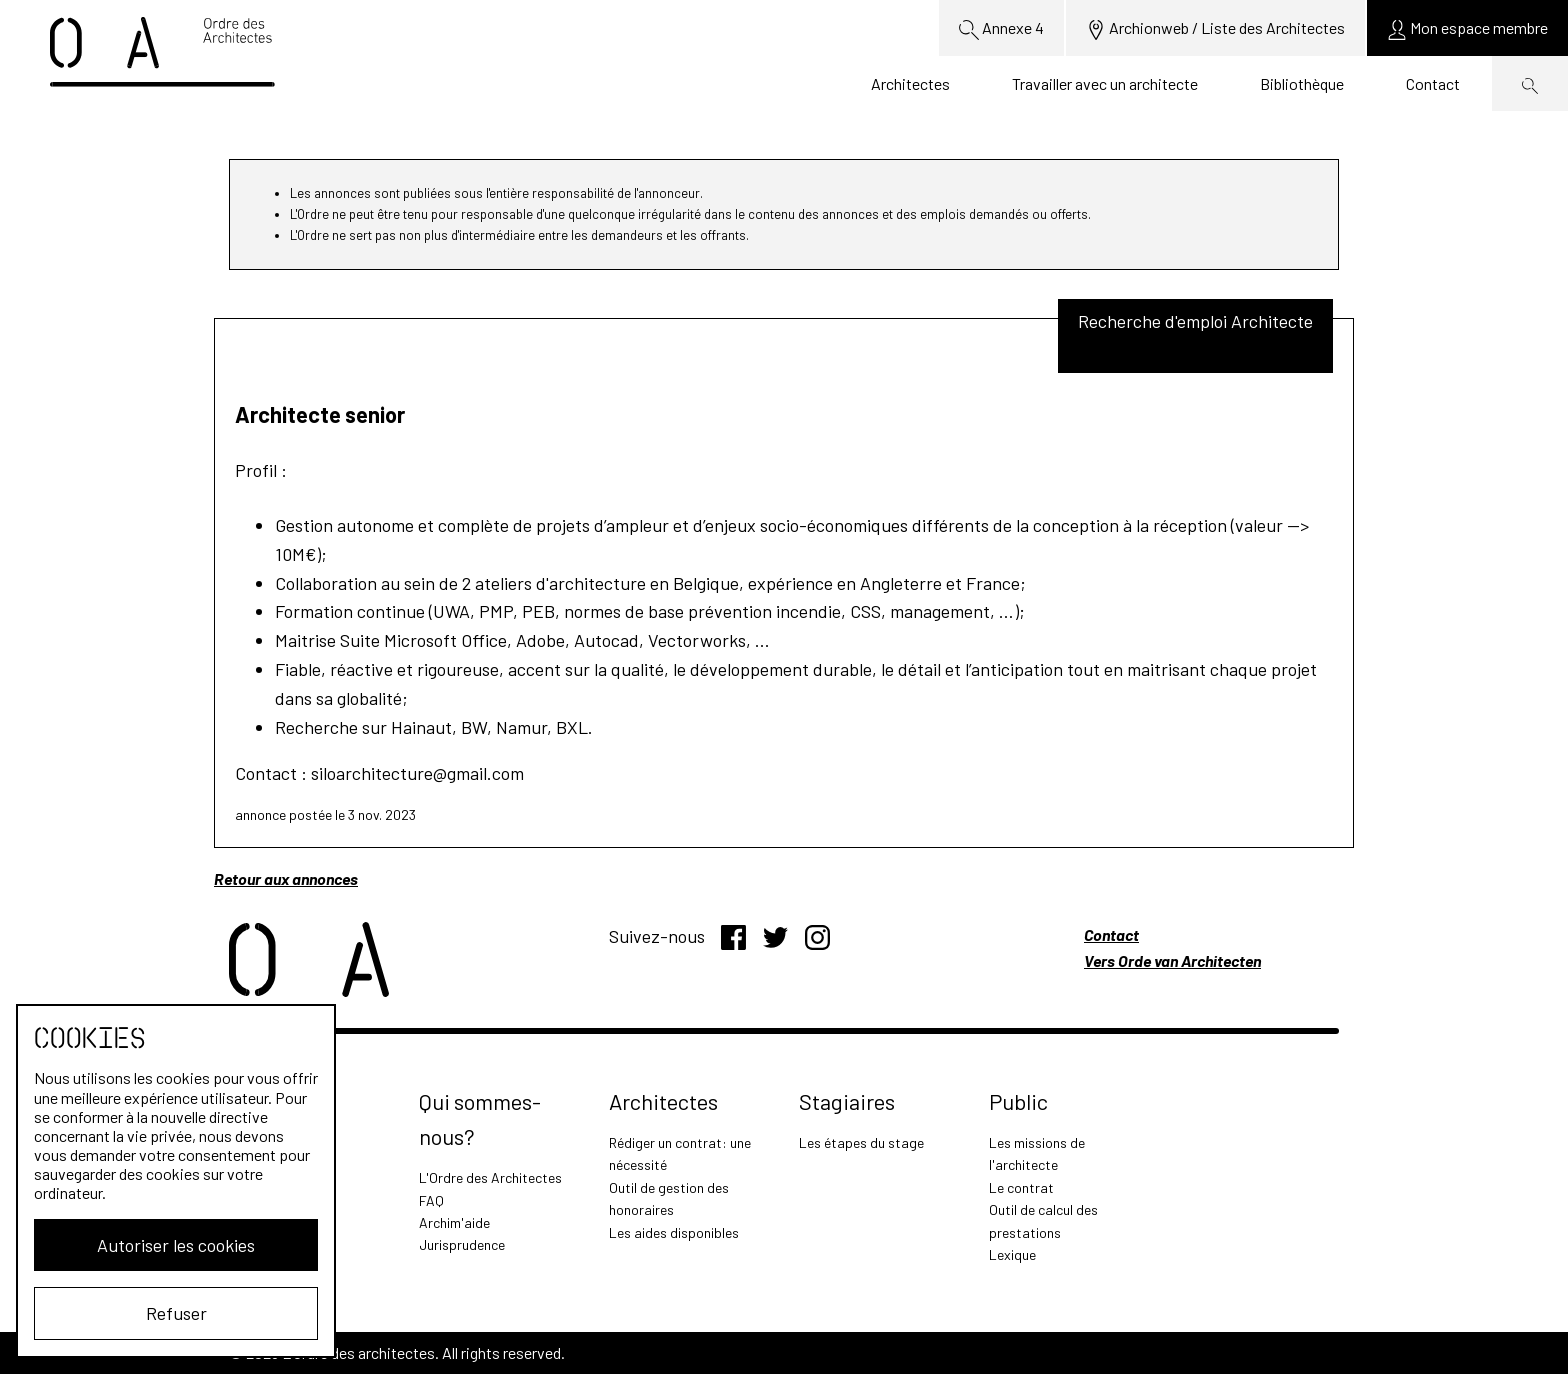 Image resolution: width=1568 pixels, height=1374 pixels. Describe the element at coordinates (176, 1313) in the screenshot. I see `Refuser` at that location.